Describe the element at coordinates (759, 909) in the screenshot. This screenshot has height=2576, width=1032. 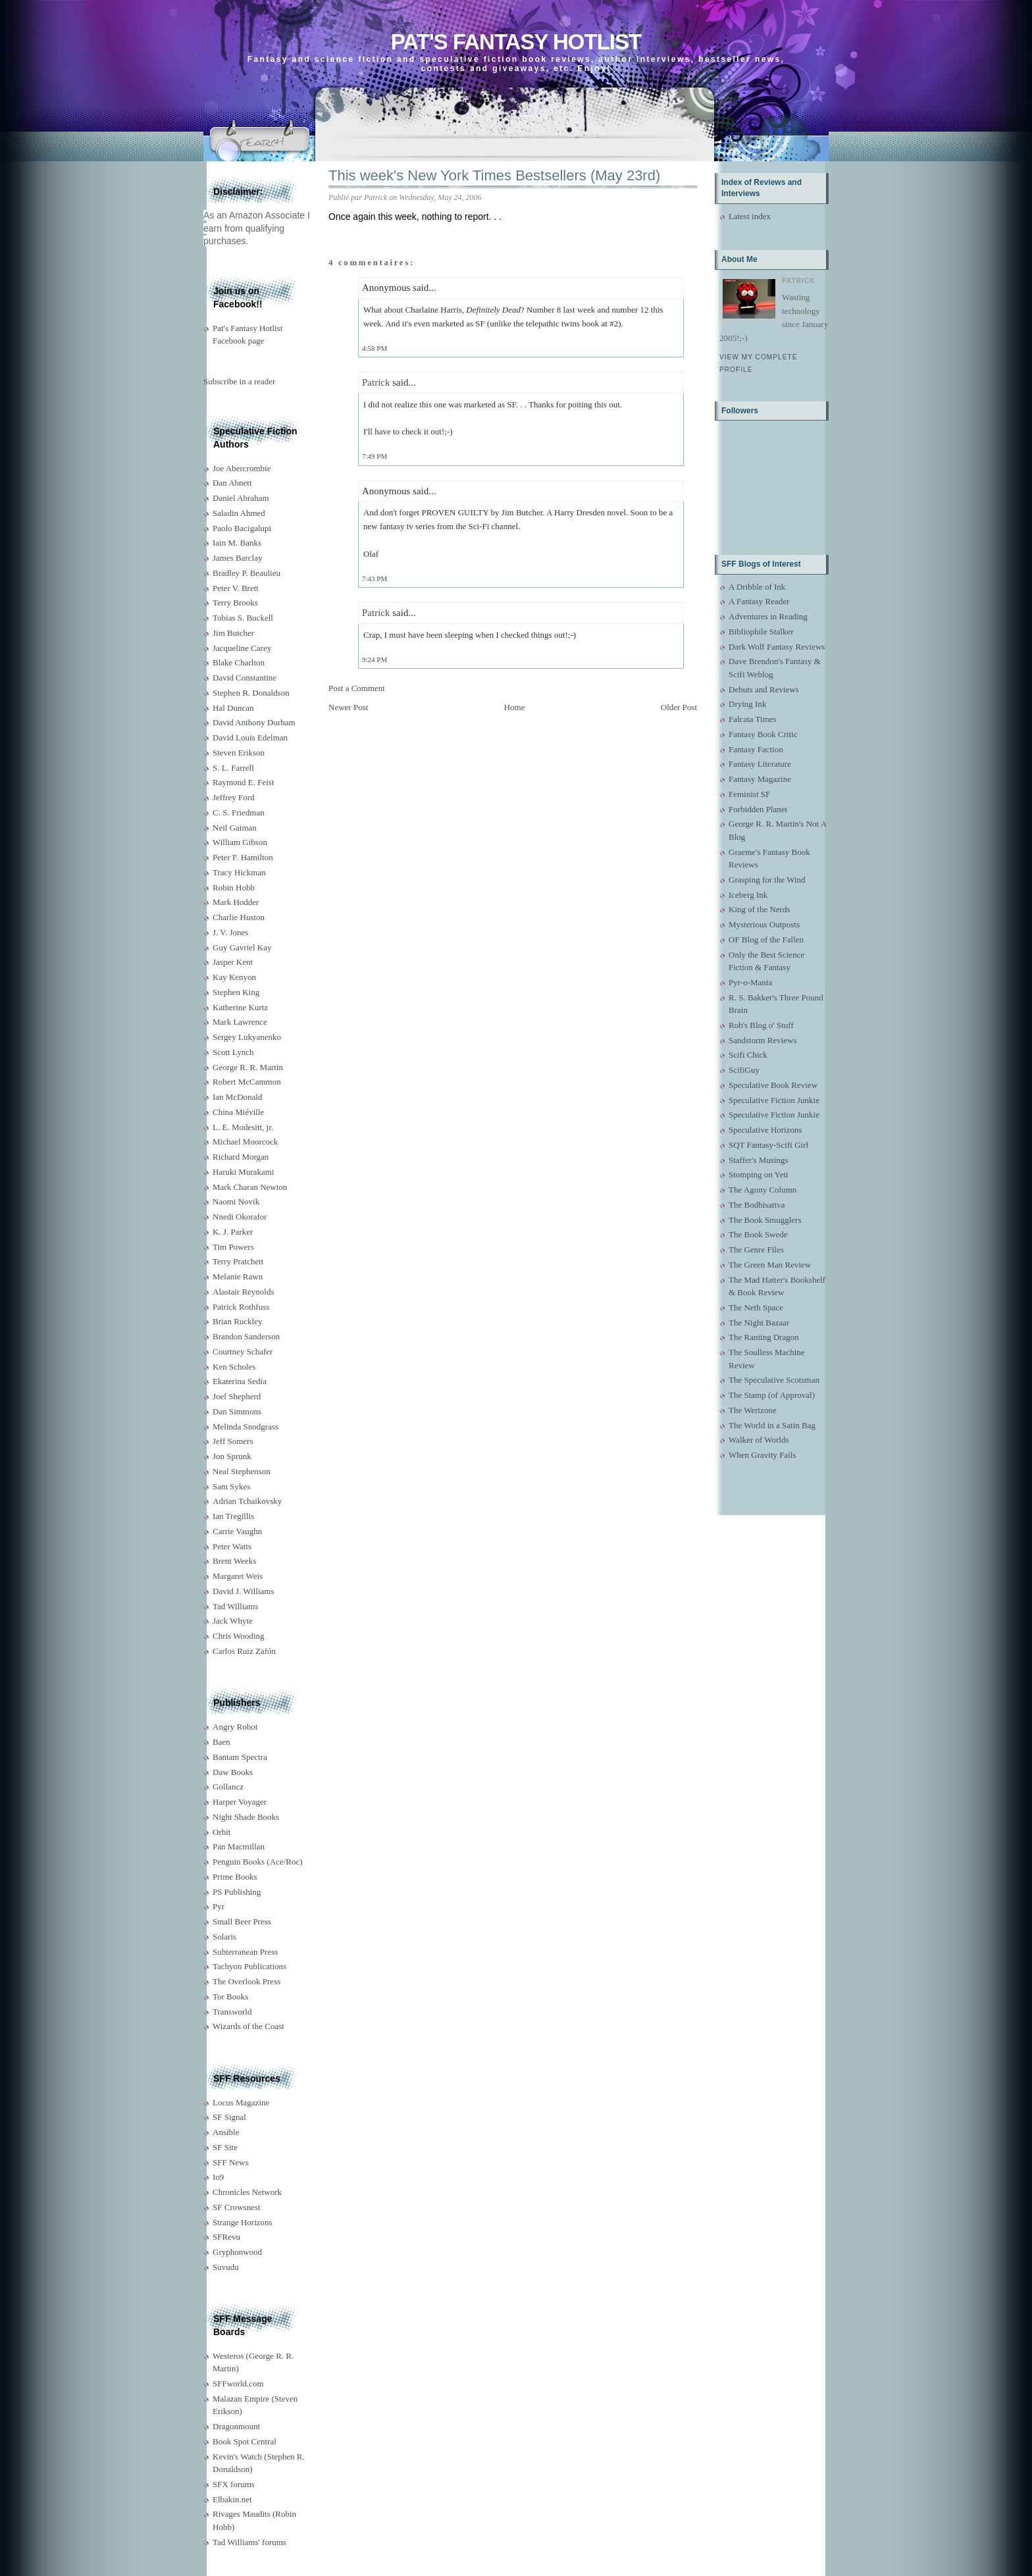
I see `King of the Nerds` at that location.